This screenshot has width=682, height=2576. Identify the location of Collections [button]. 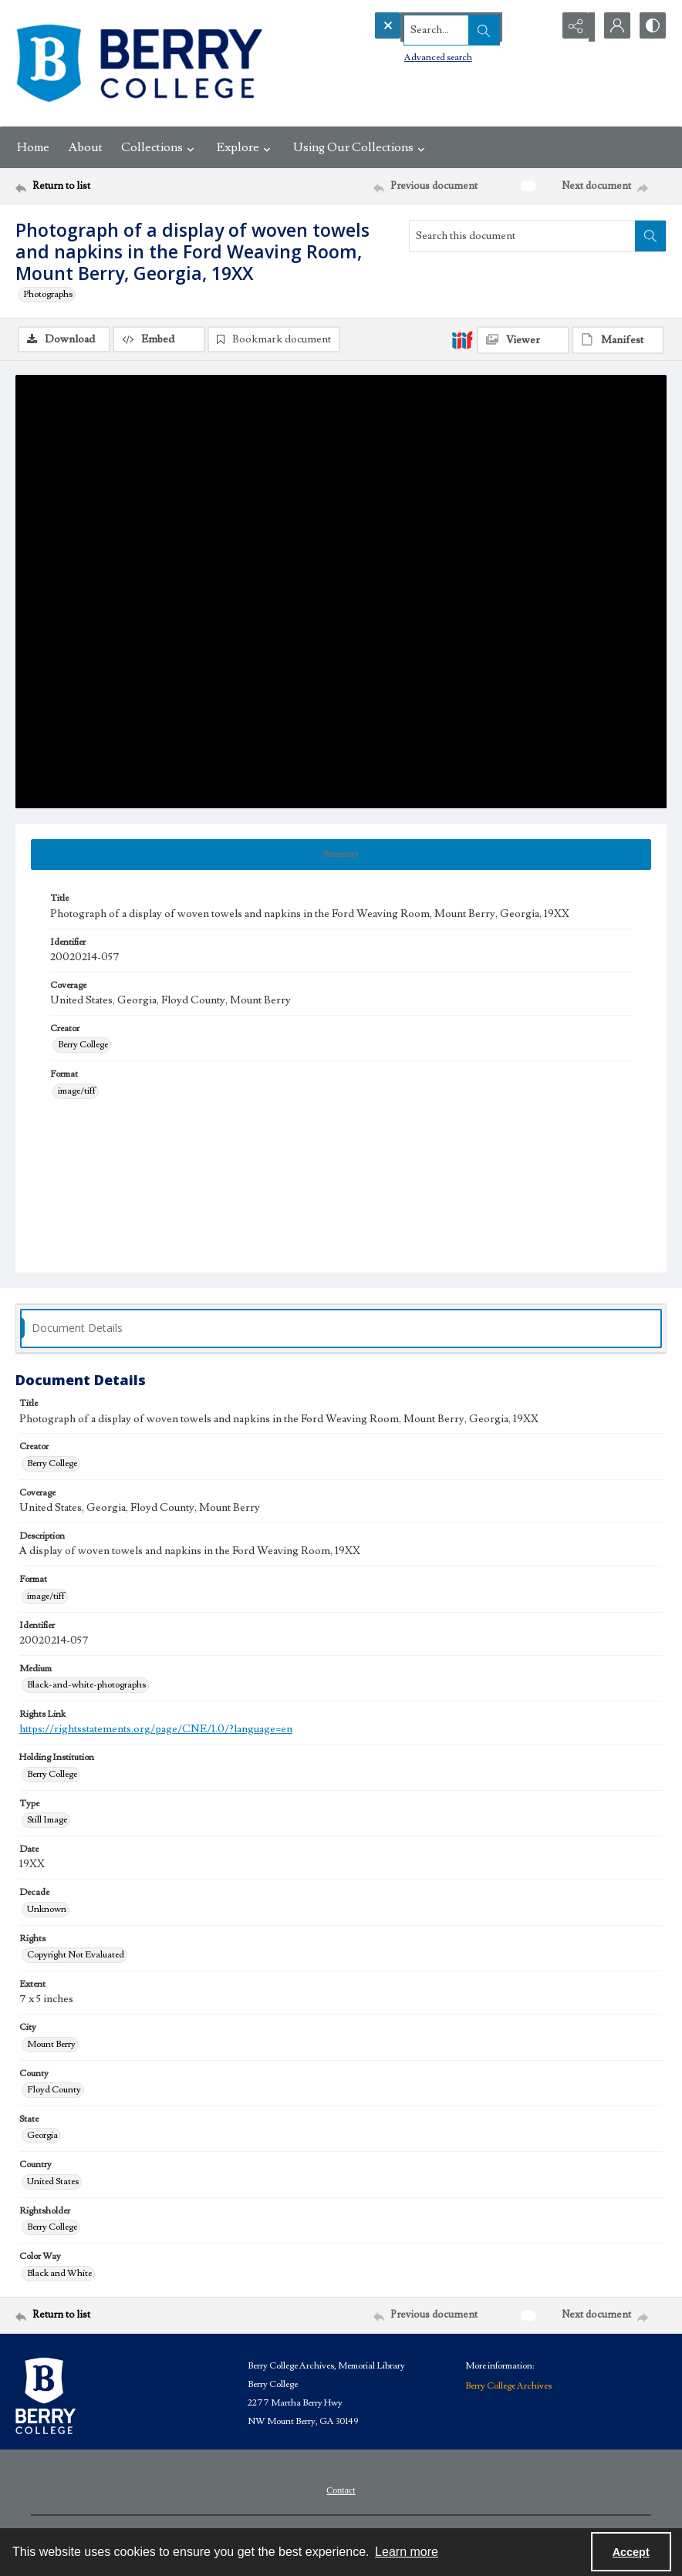
(159, 147).